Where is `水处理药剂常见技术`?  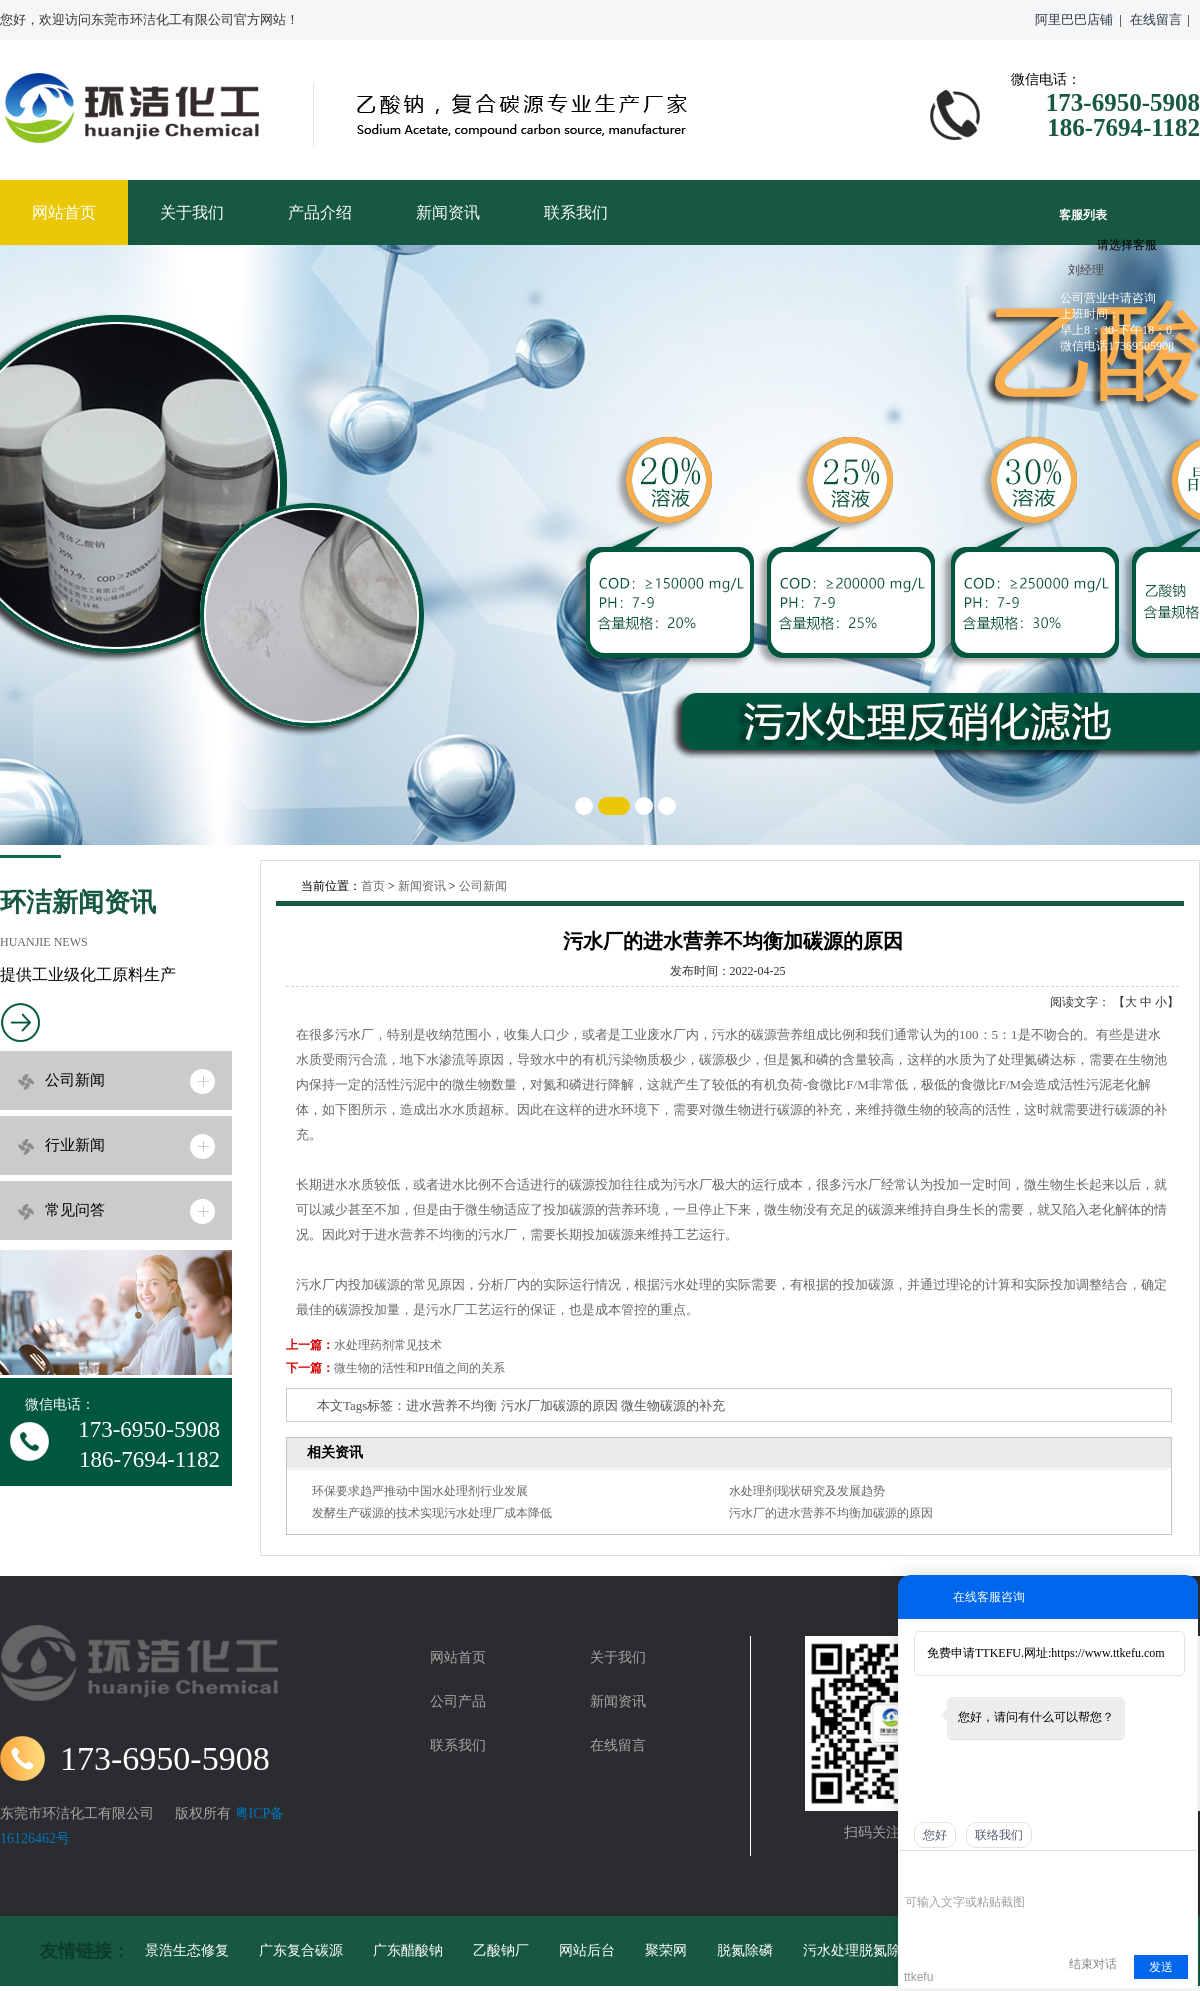 水处理药剂常见技术 is located at coordinates (388, 1345).